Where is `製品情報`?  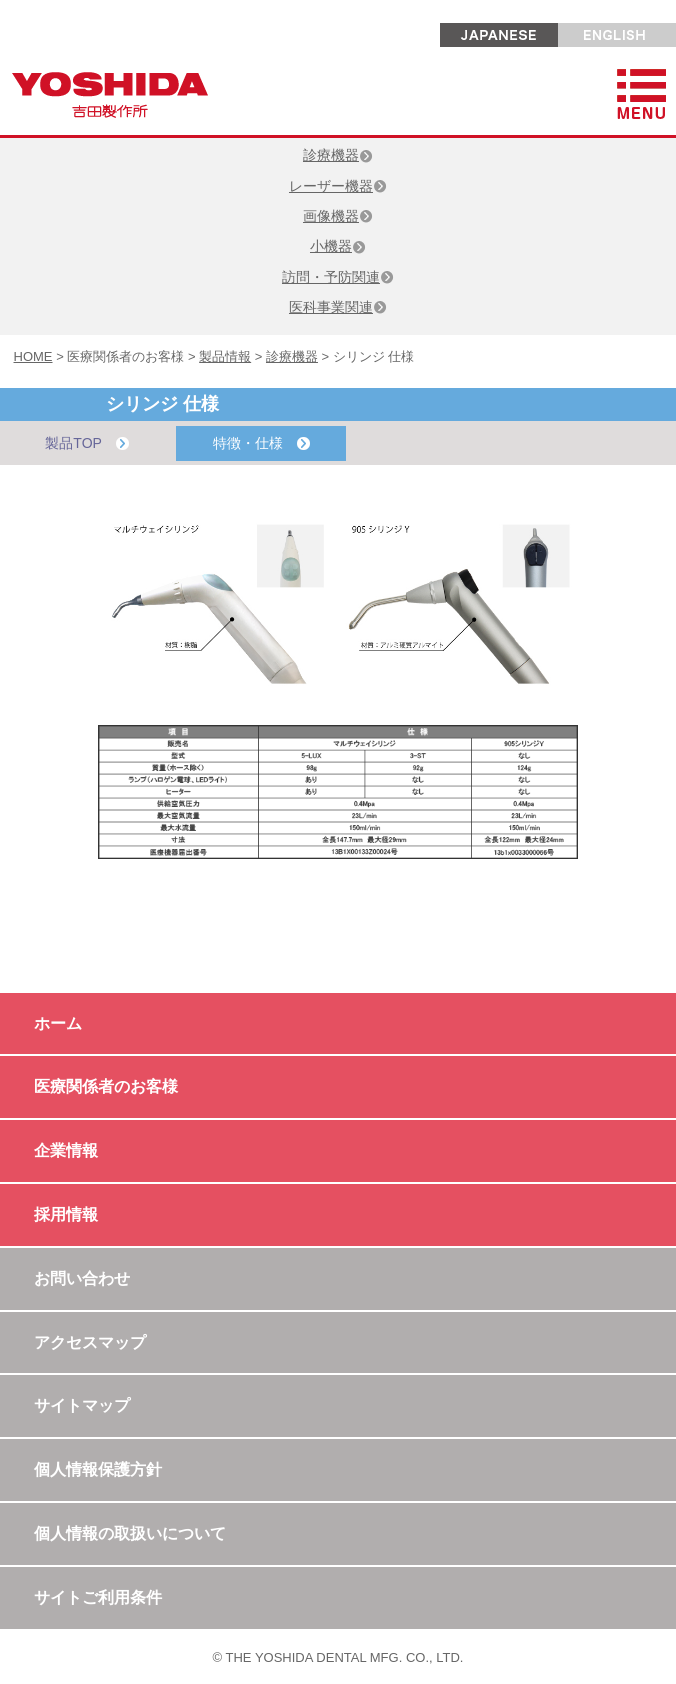
製品情報 is located at coordinates (225, 356).